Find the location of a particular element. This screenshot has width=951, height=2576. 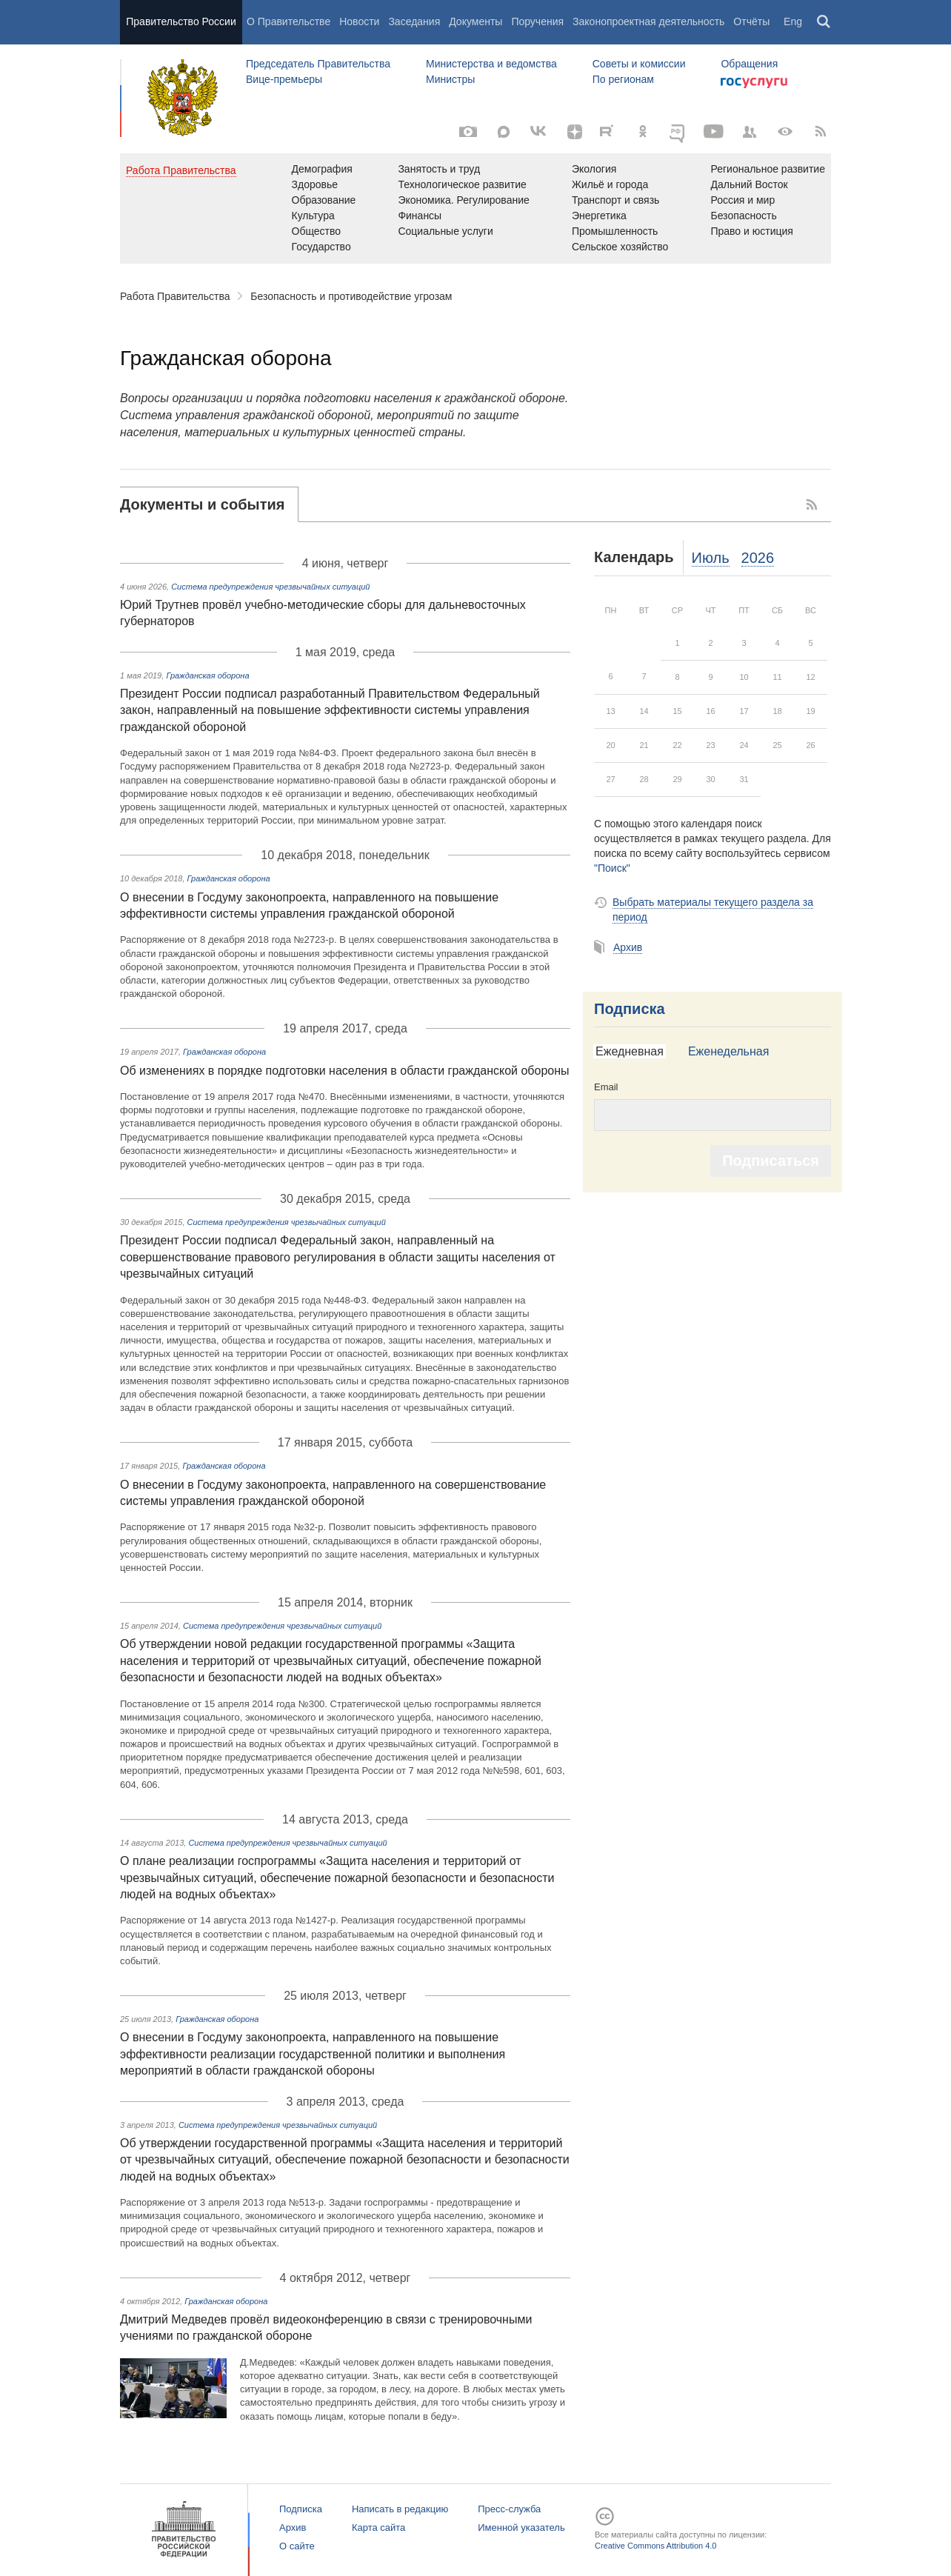

[Правительственные страницы в соцсетях] is located at coordinates (749, 132).